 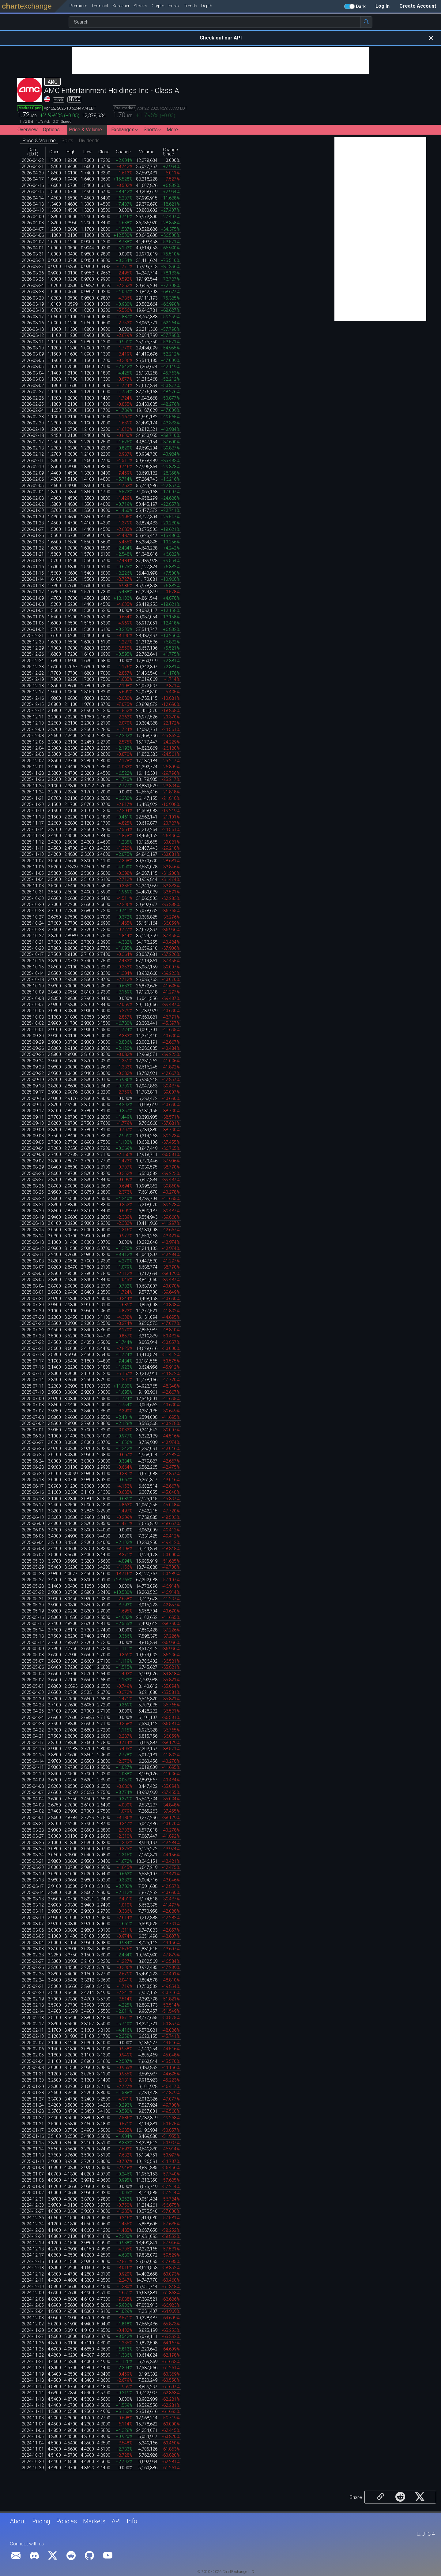 What do you see at coordinates (33, 735) in the screenshot?
I see `2025-12-08` at bounding box center [33, 735].